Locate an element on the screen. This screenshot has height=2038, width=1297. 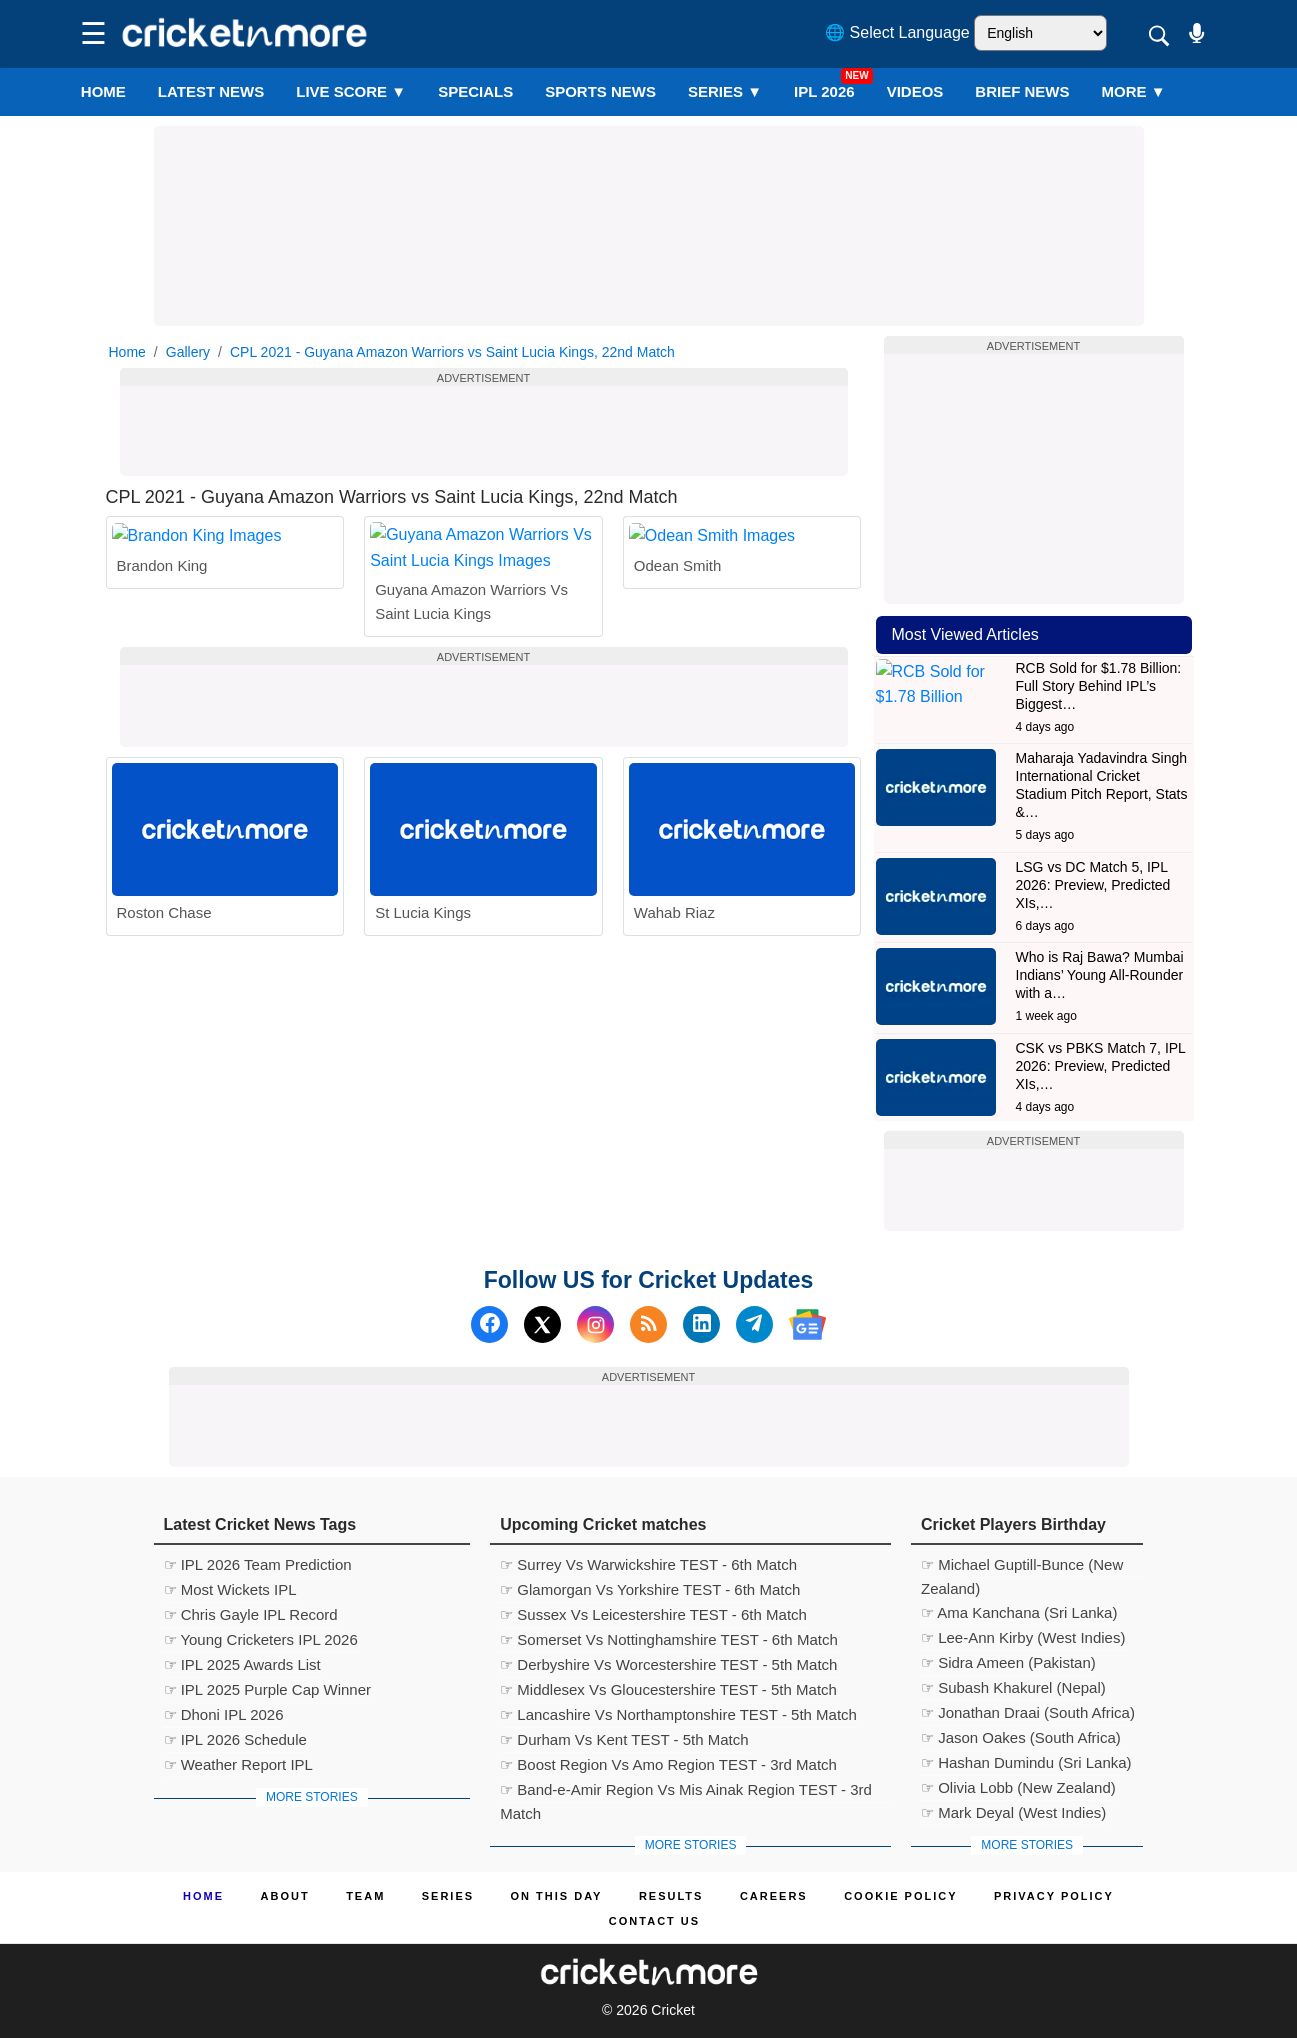
☞ Sussex Vs Leicestershire TEST - 6th Match is located at coordinates (653, 1614).